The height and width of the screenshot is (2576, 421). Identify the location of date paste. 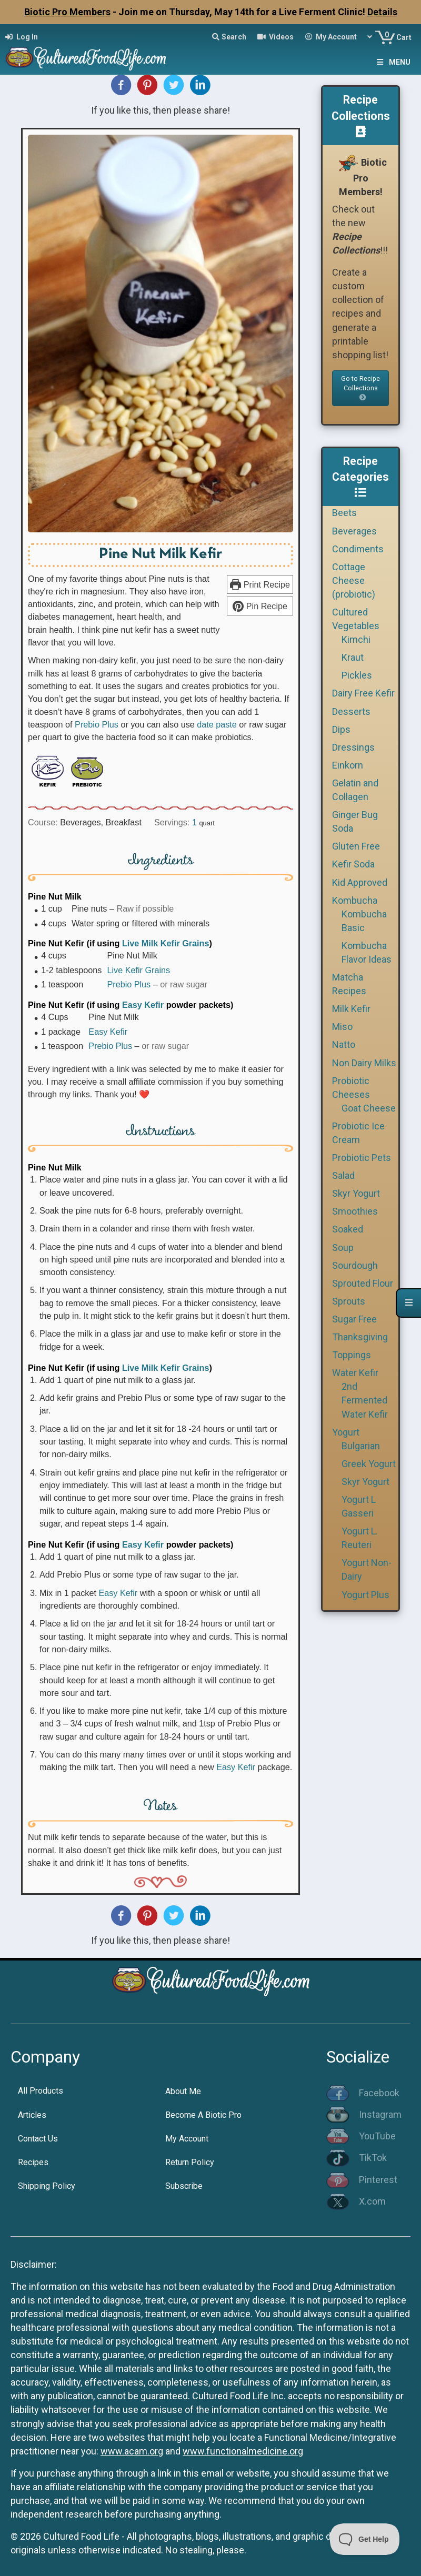
(217, 724).